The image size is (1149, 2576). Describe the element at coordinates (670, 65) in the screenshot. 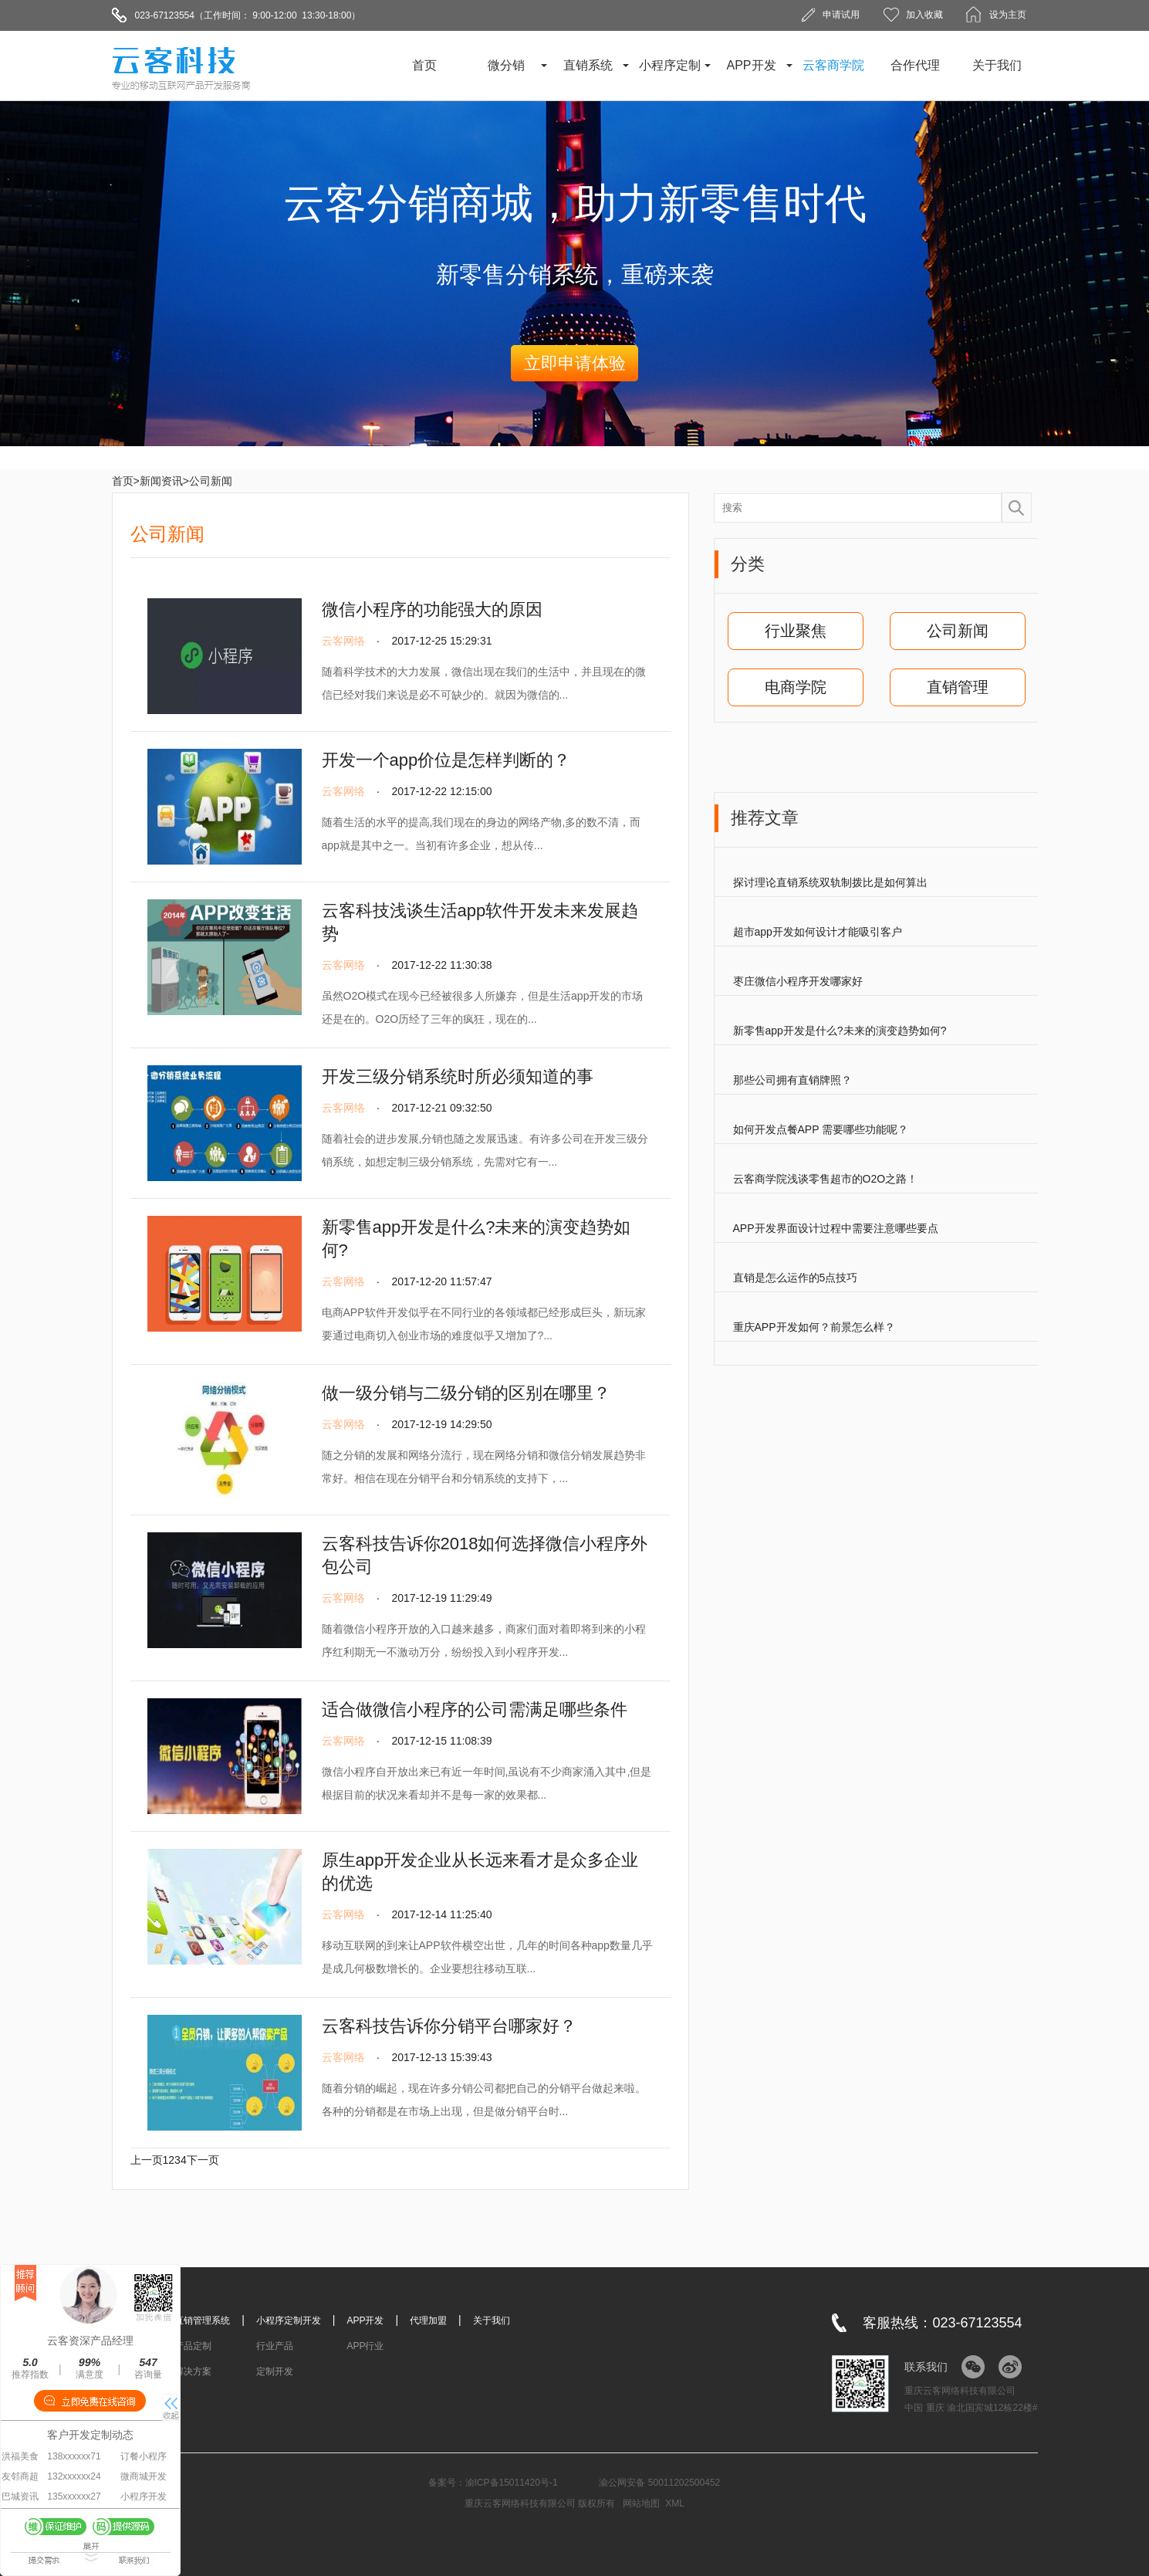

I see `小程序定制` at that location.